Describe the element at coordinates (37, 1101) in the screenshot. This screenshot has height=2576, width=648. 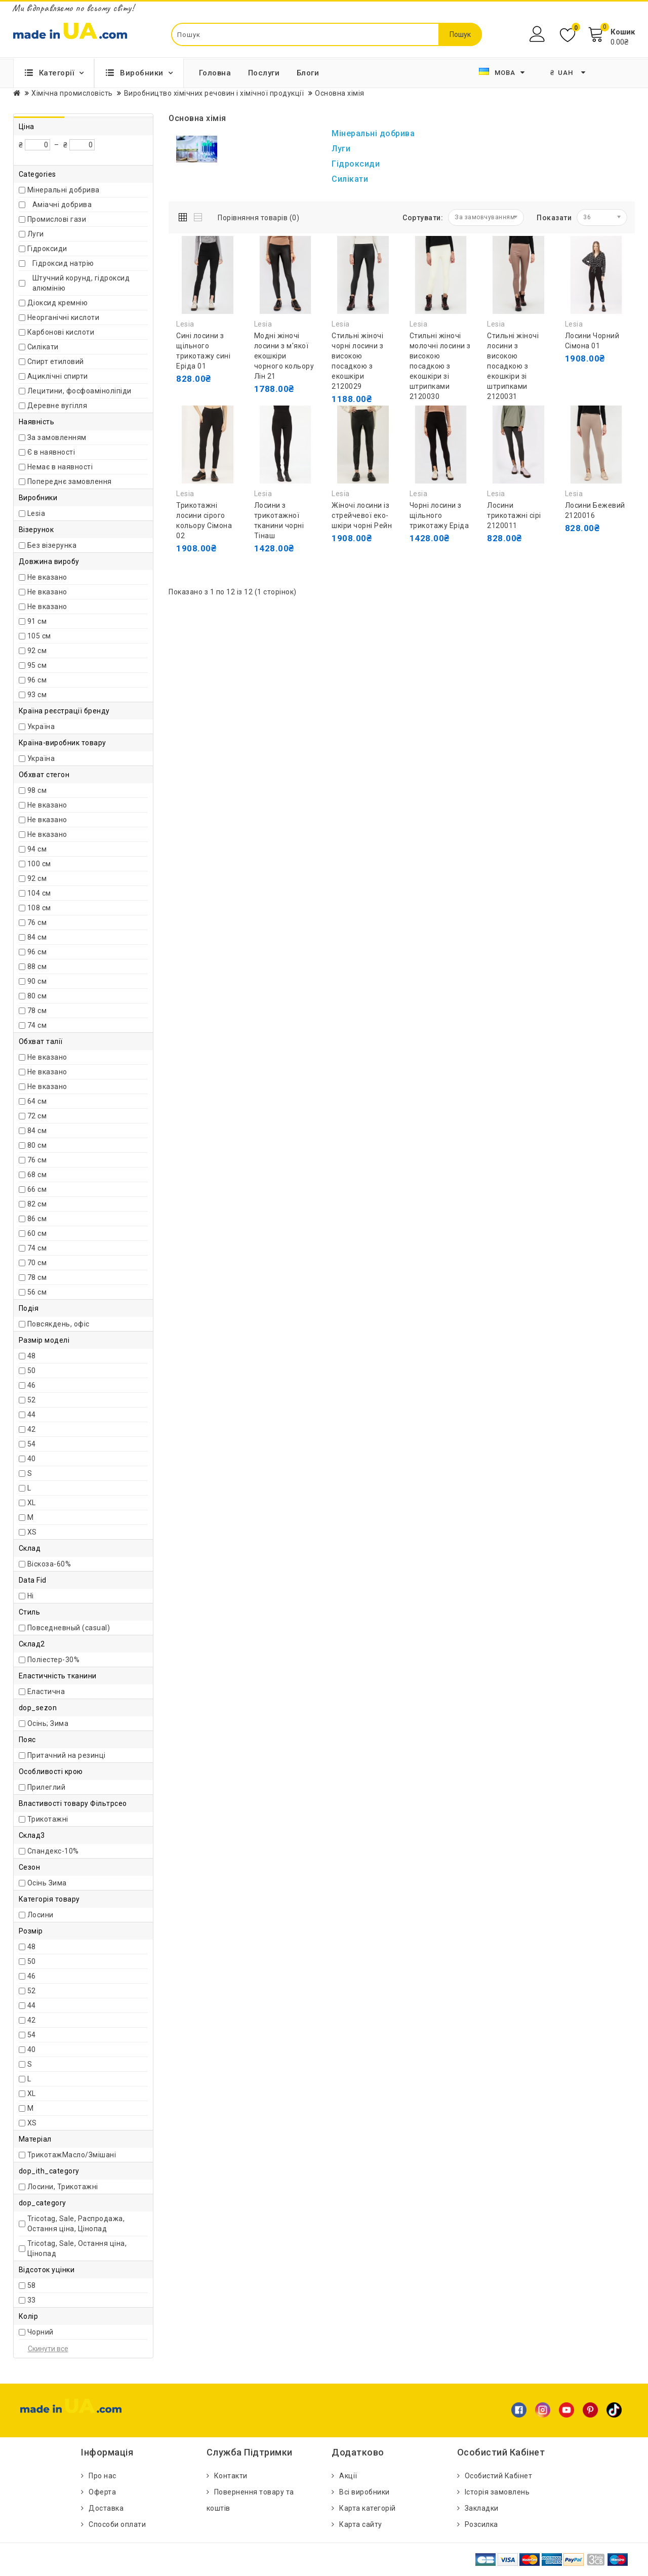
I see `64 см` at that location.